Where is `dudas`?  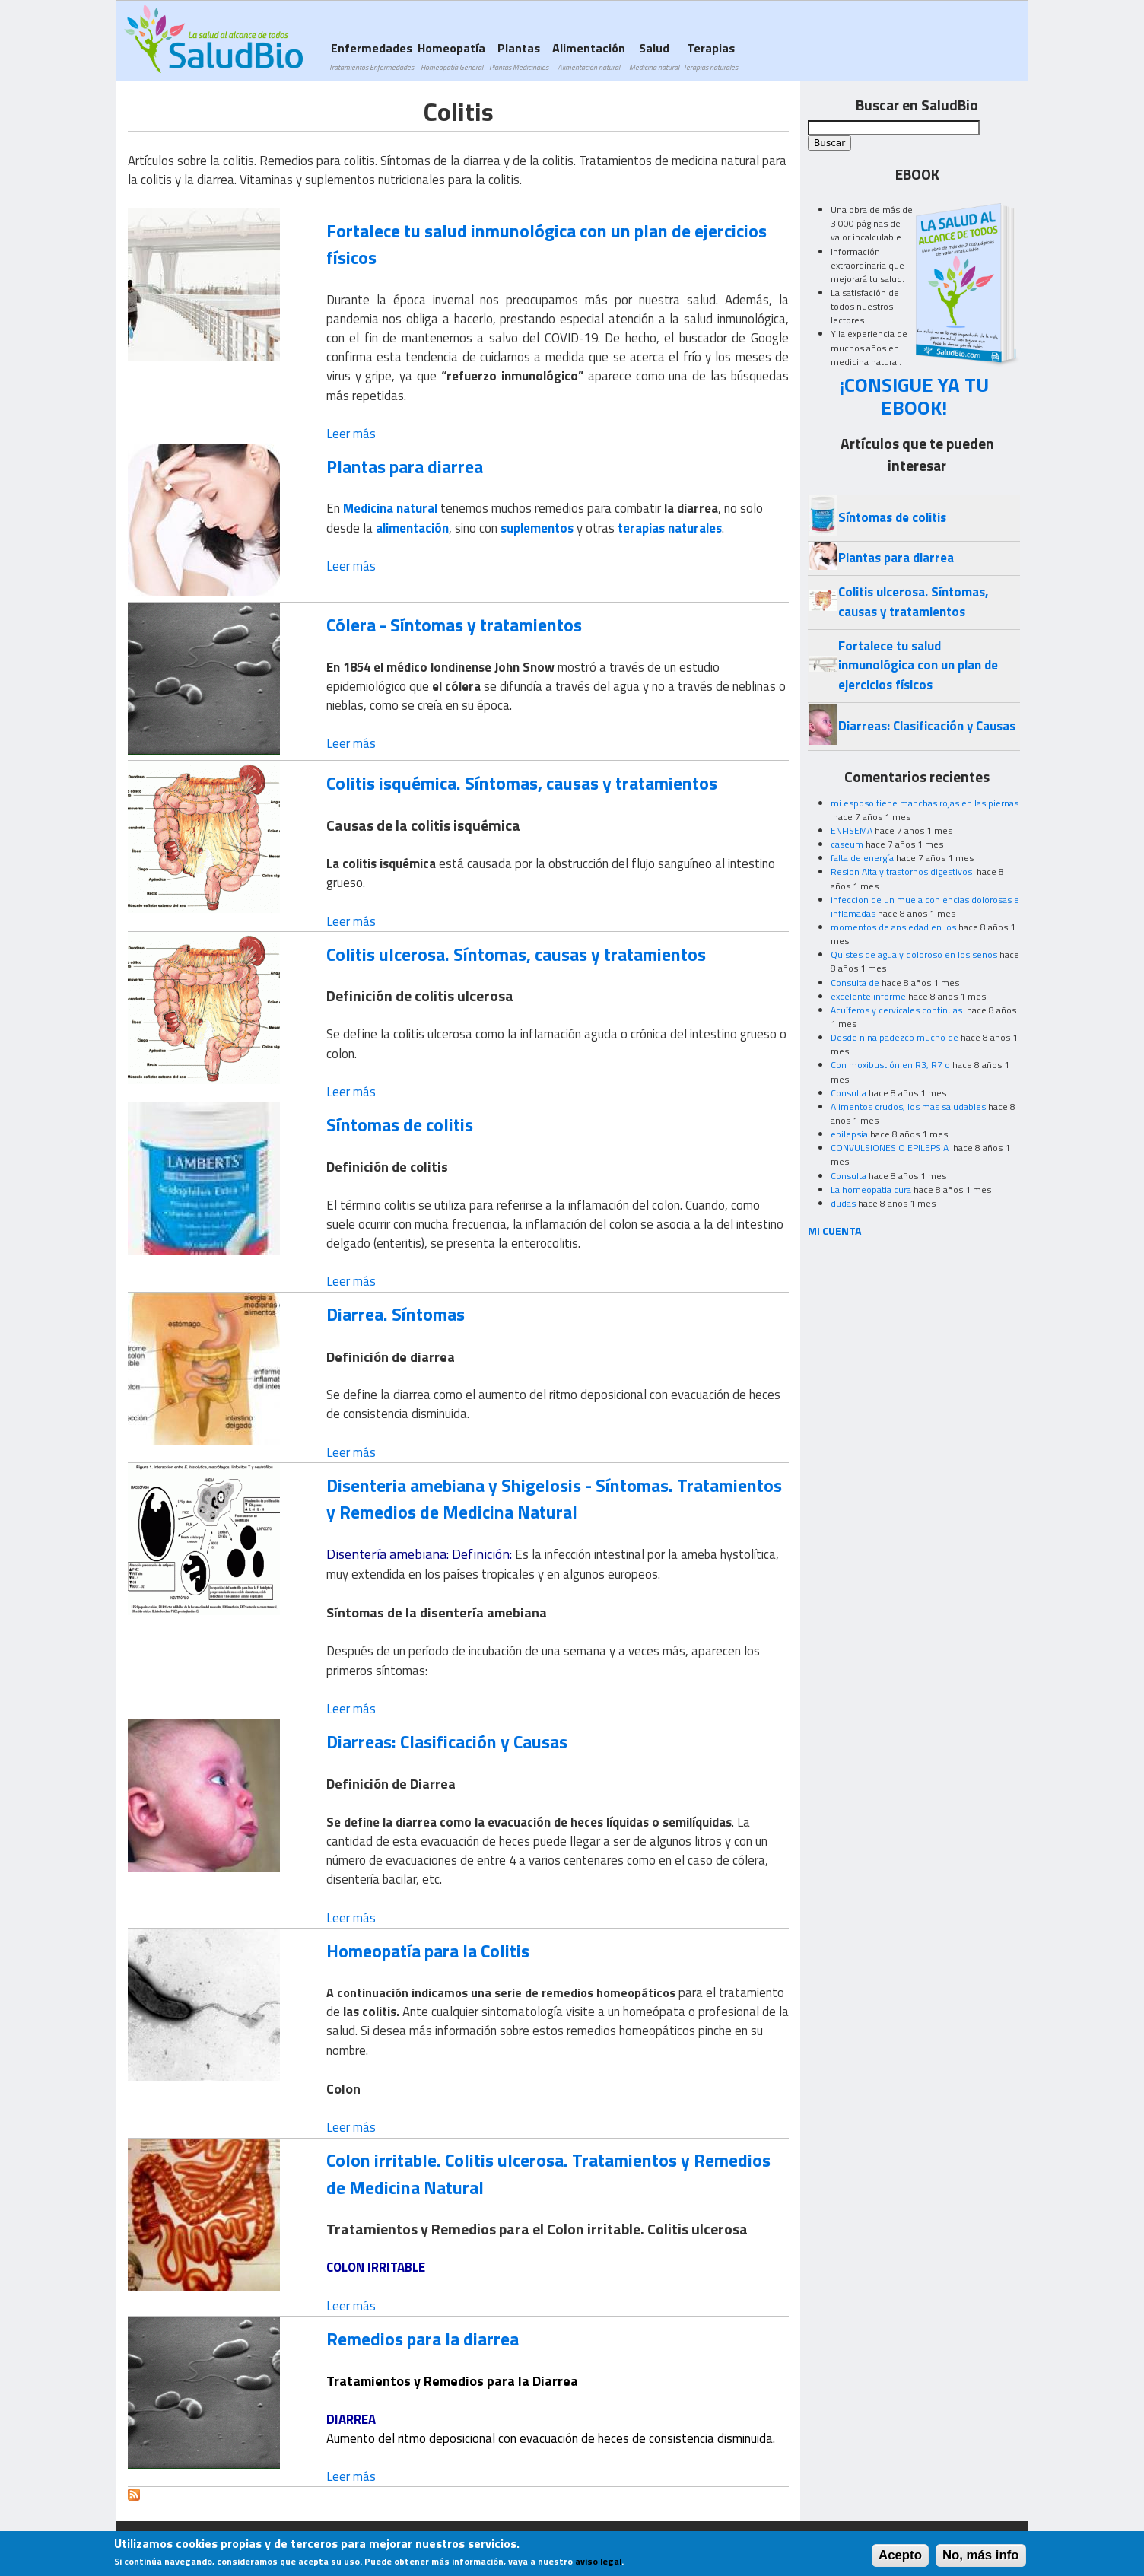 dudas is located at coordinates (843, 1203).